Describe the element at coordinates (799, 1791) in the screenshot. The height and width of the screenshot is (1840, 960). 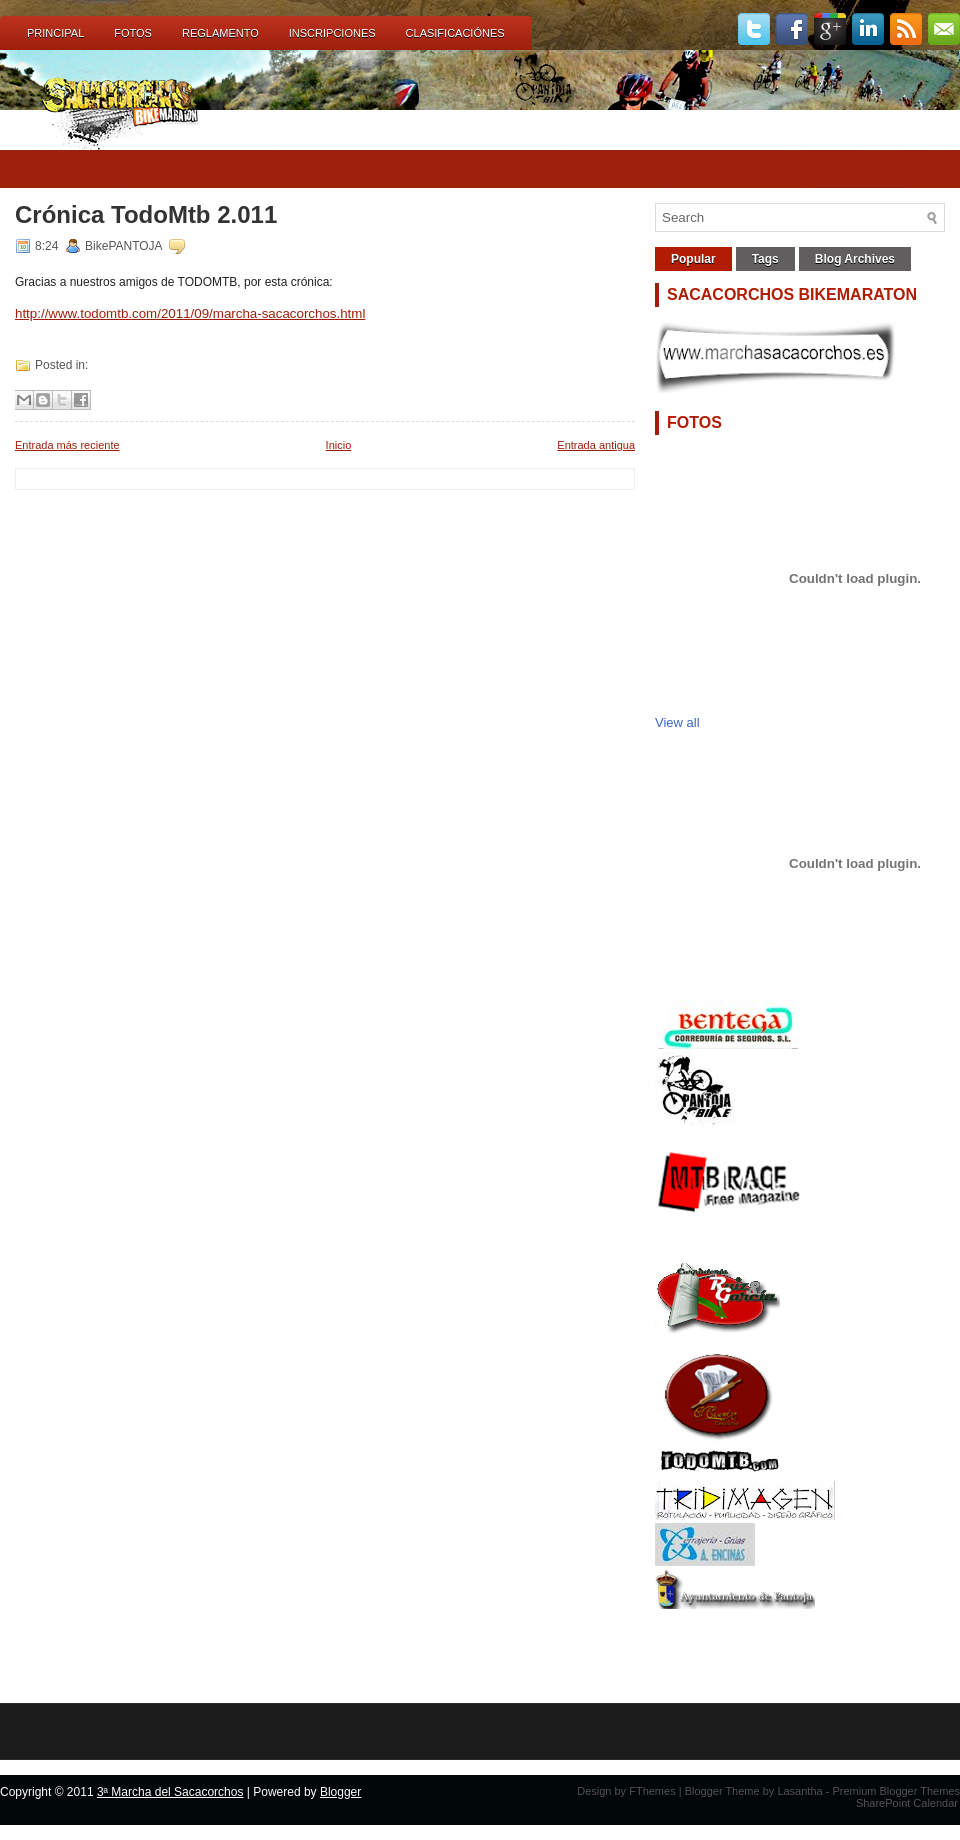
I see `Lasantha` at that location.